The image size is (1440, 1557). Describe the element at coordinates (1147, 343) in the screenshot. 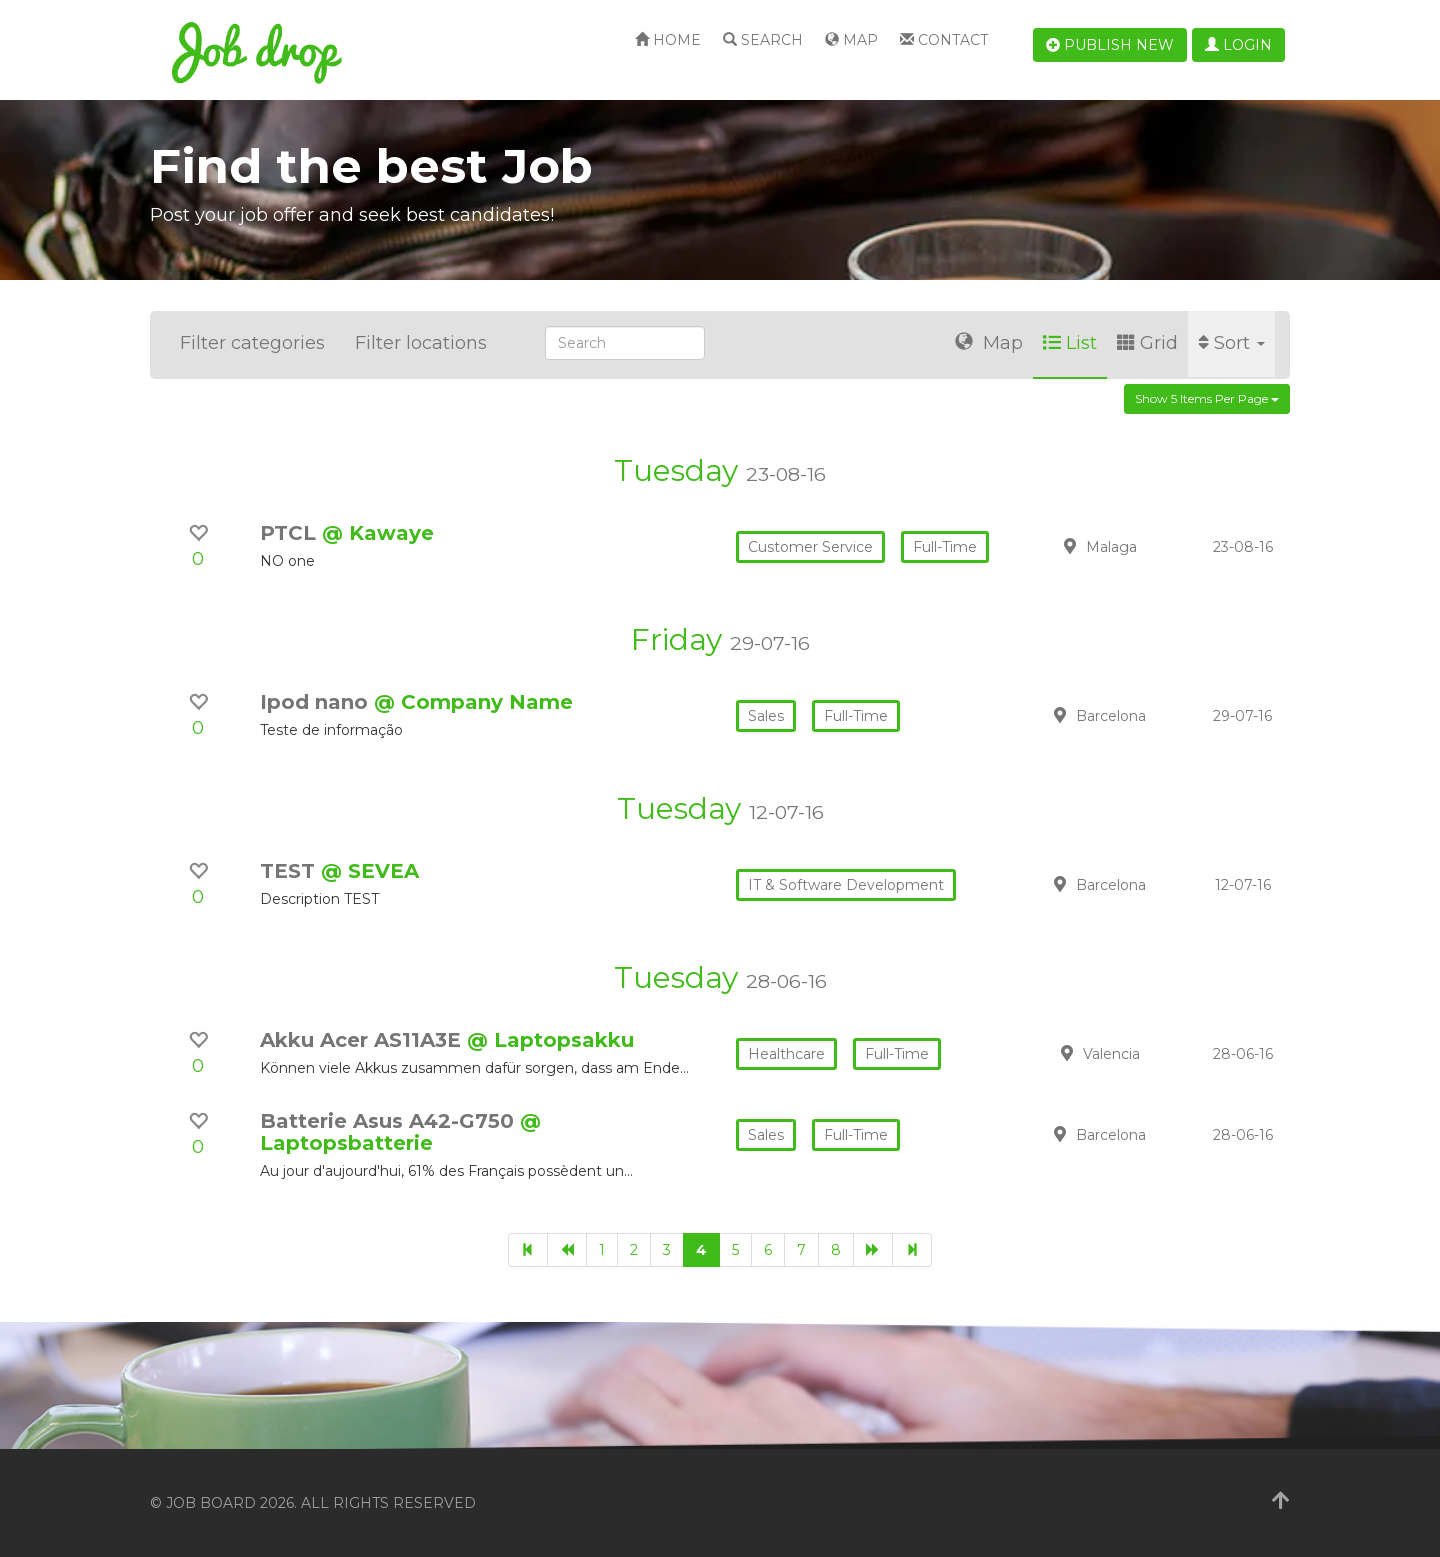

I see `Grid` at that location.